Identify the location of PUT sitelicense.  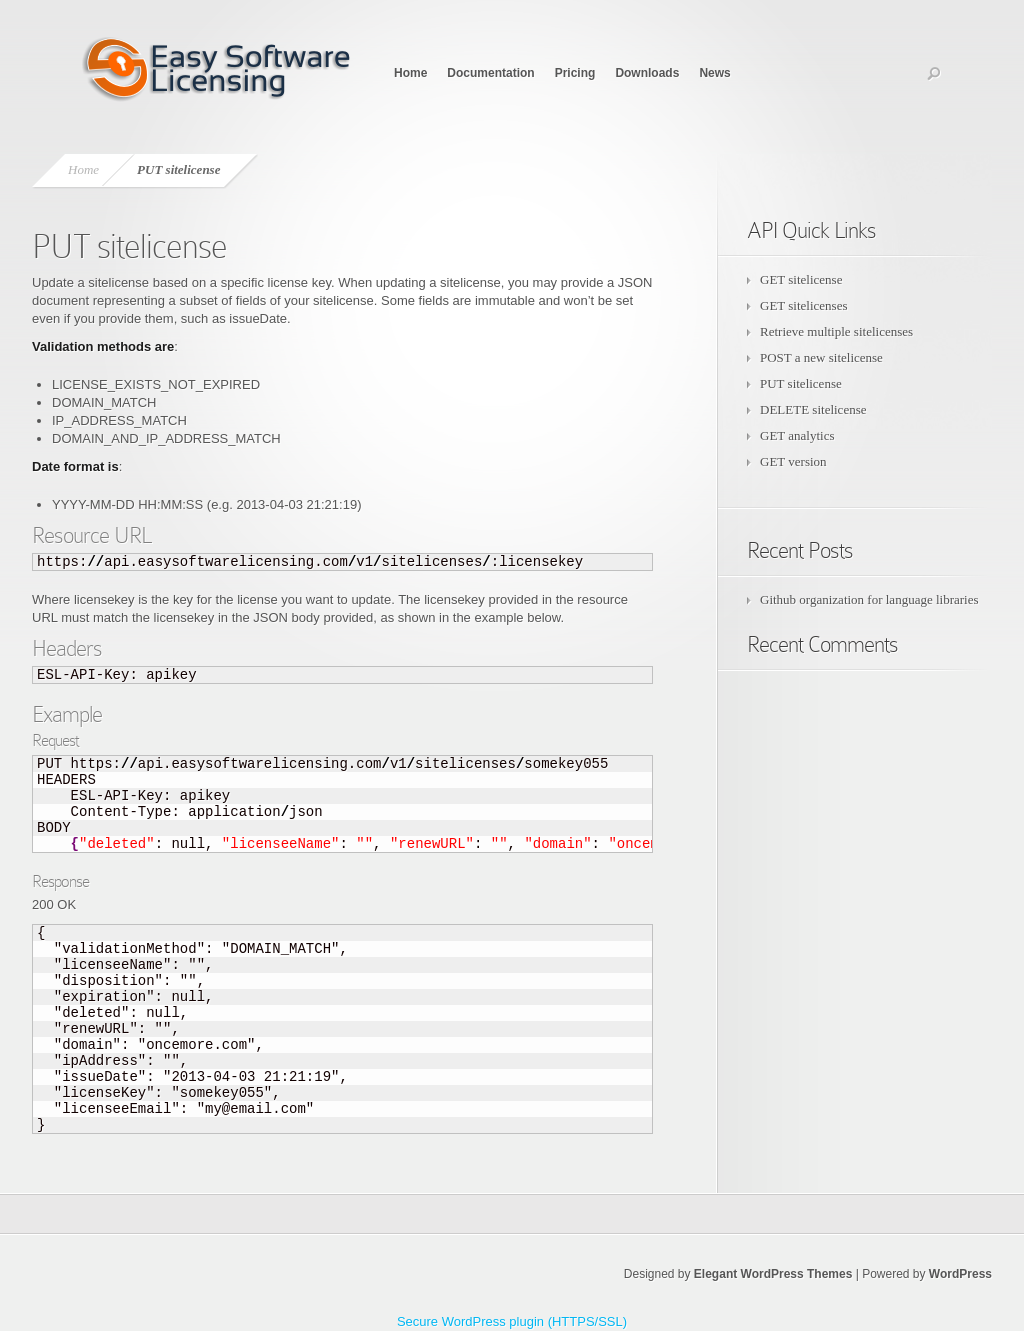
(801, 383).